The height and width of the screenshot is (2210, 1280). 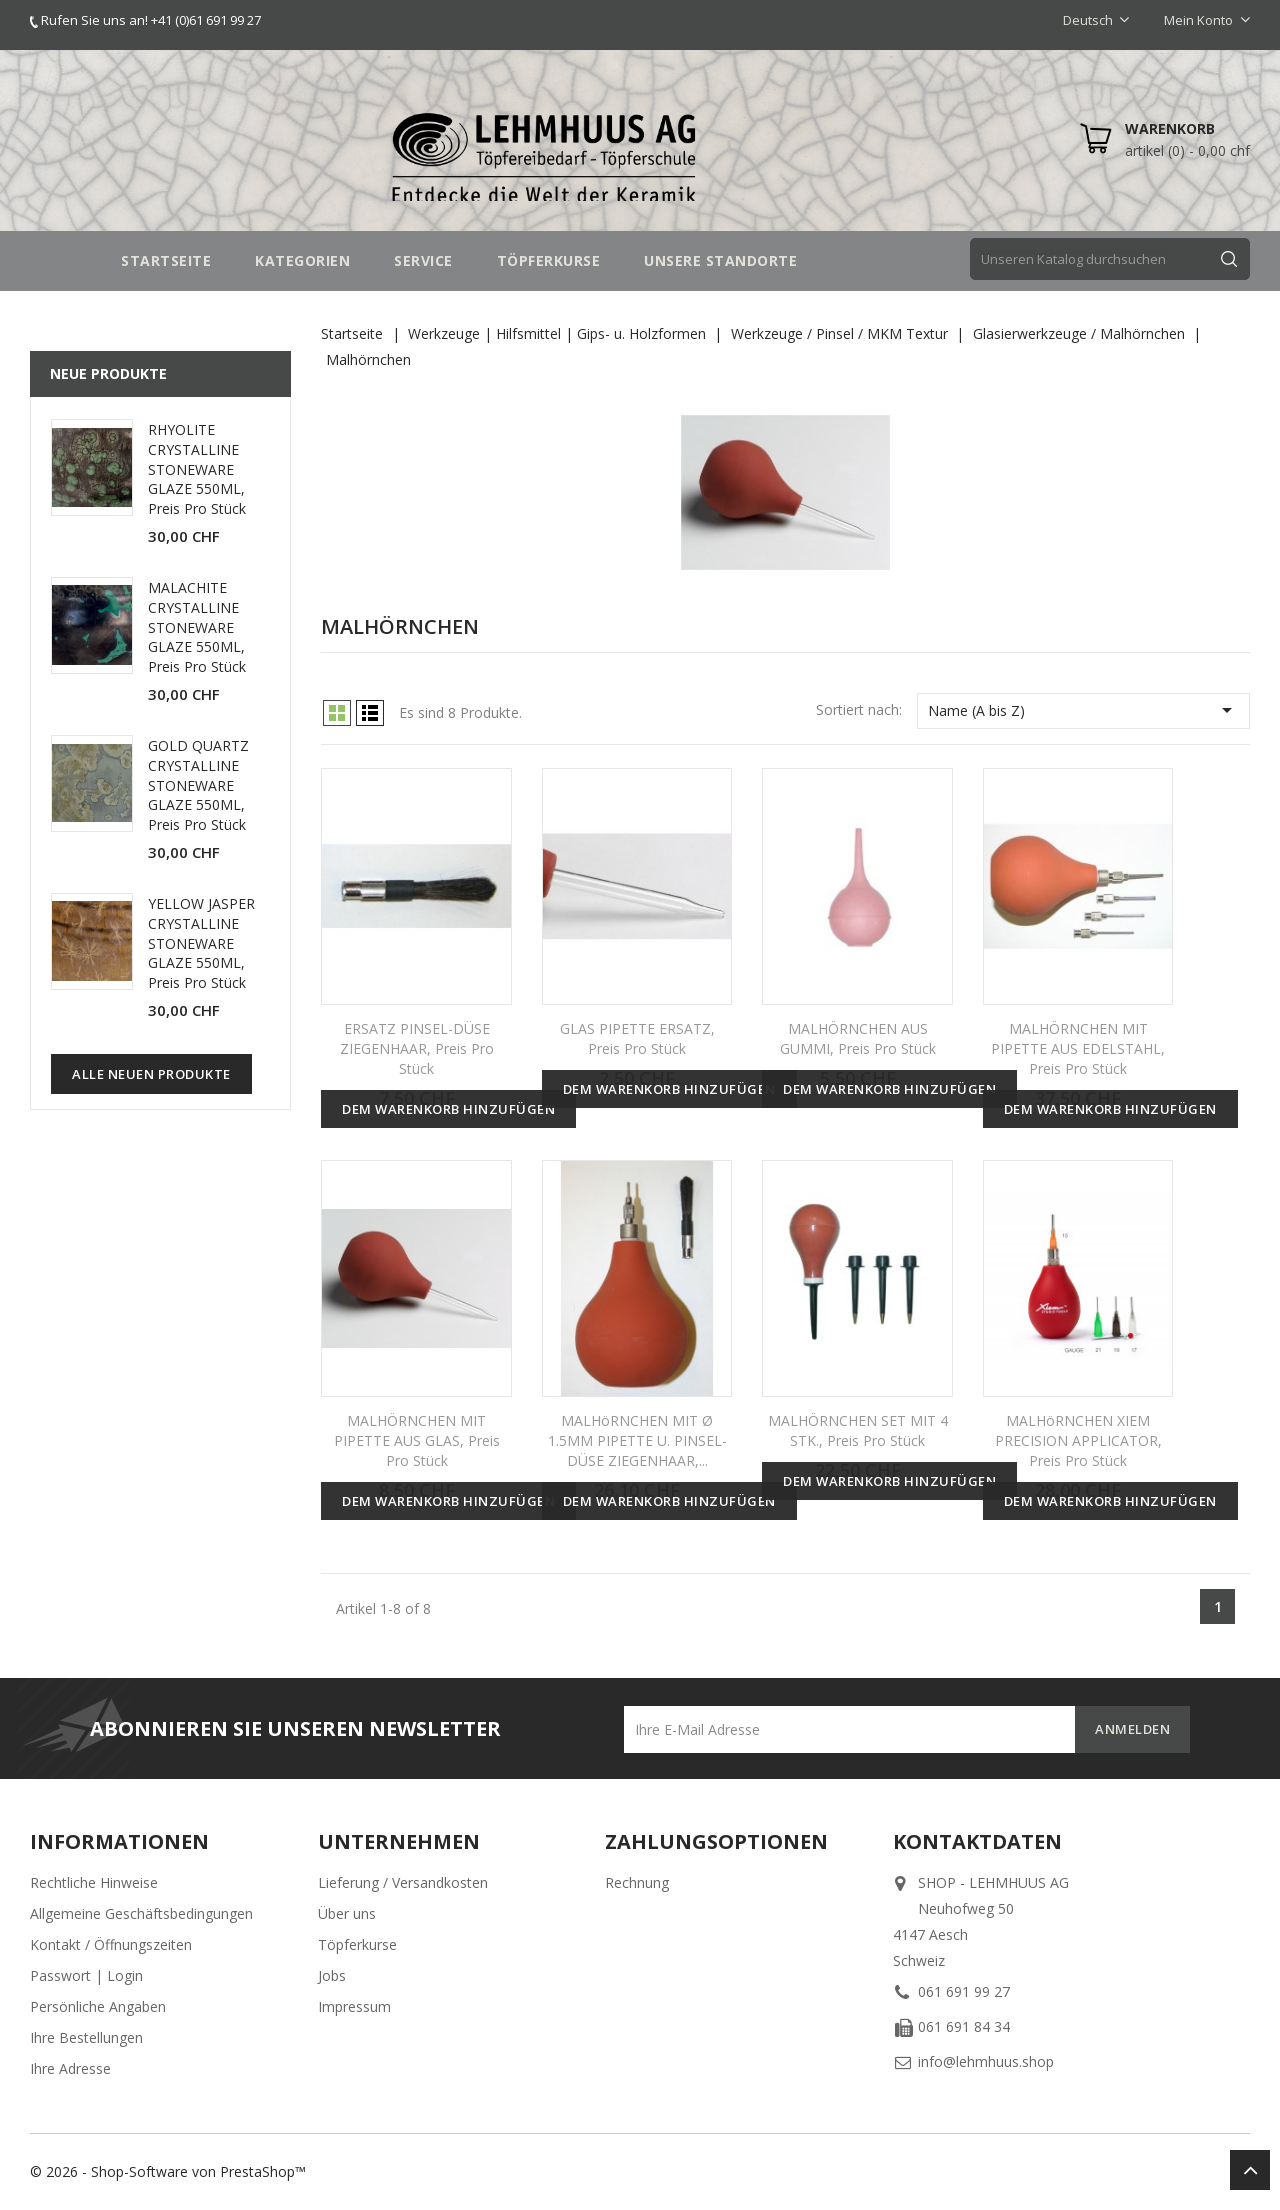 I want to click on Rechtliche Hinweise, so click(x=94, y=1882).